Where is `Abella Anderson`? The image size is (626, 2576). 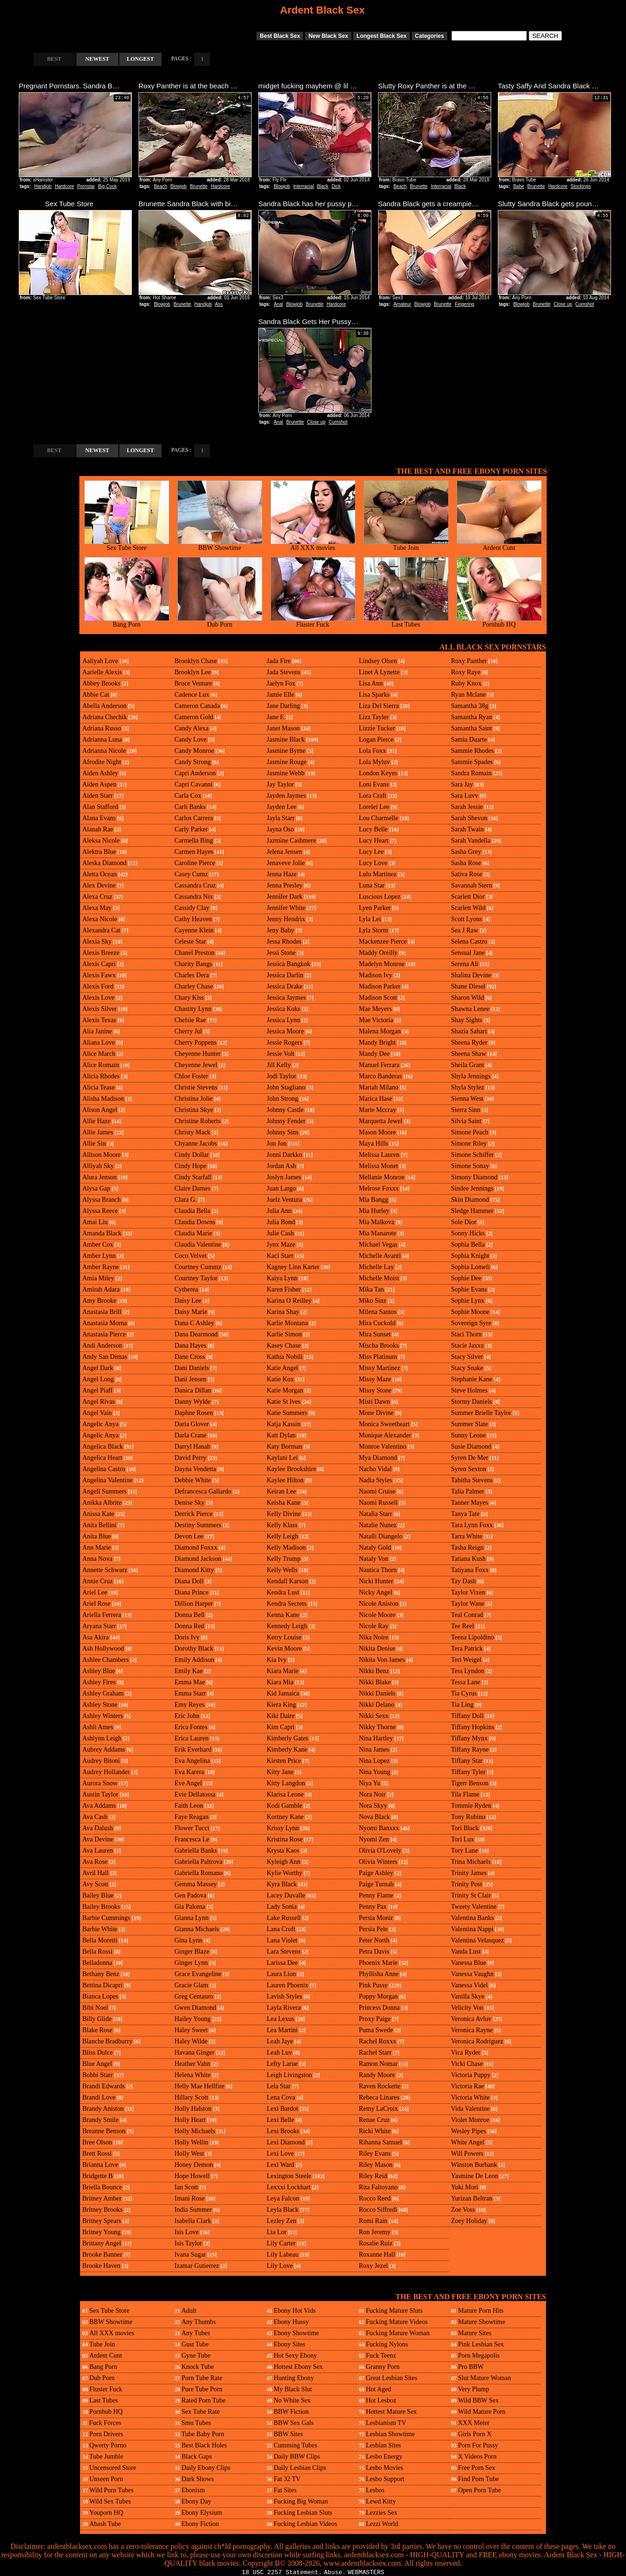 Abella Anderson is located at coordinates (104, 705).